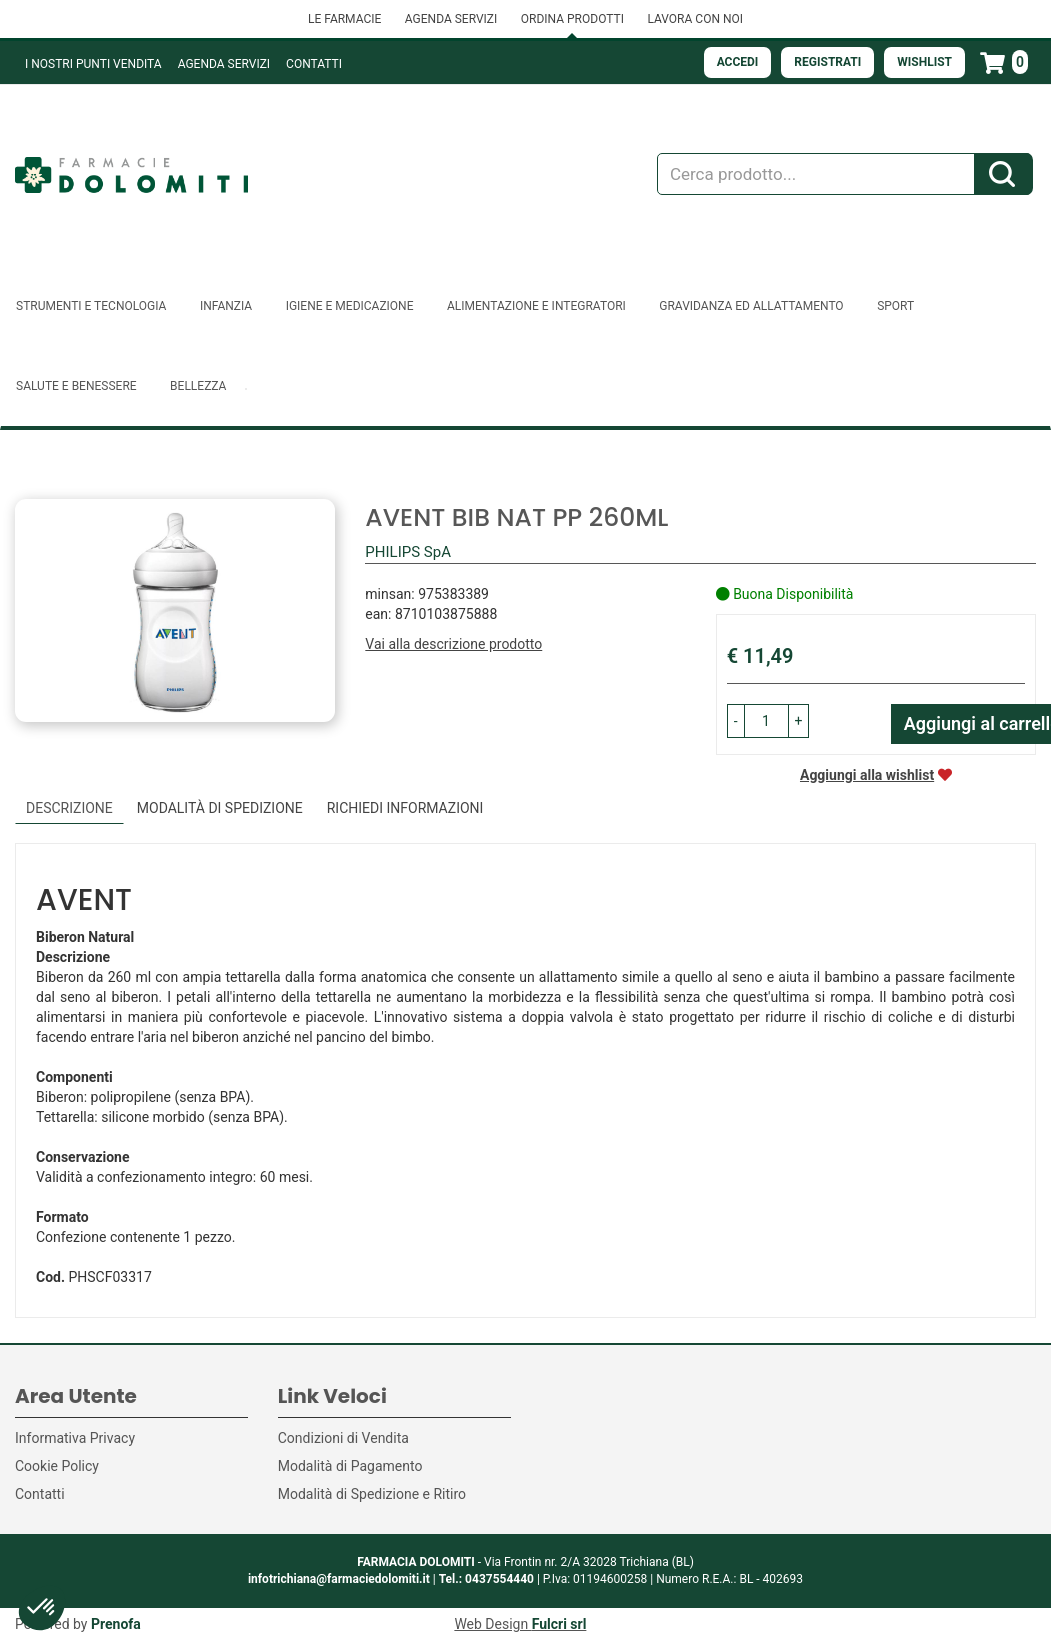 The width and height of the screenshot is (1051, 1642). What do you see at coordinates (339, 1579) in the screenshot?
I see `infotrichiana@farmaciedolomiti.it` at bounding box center [339, 1579].